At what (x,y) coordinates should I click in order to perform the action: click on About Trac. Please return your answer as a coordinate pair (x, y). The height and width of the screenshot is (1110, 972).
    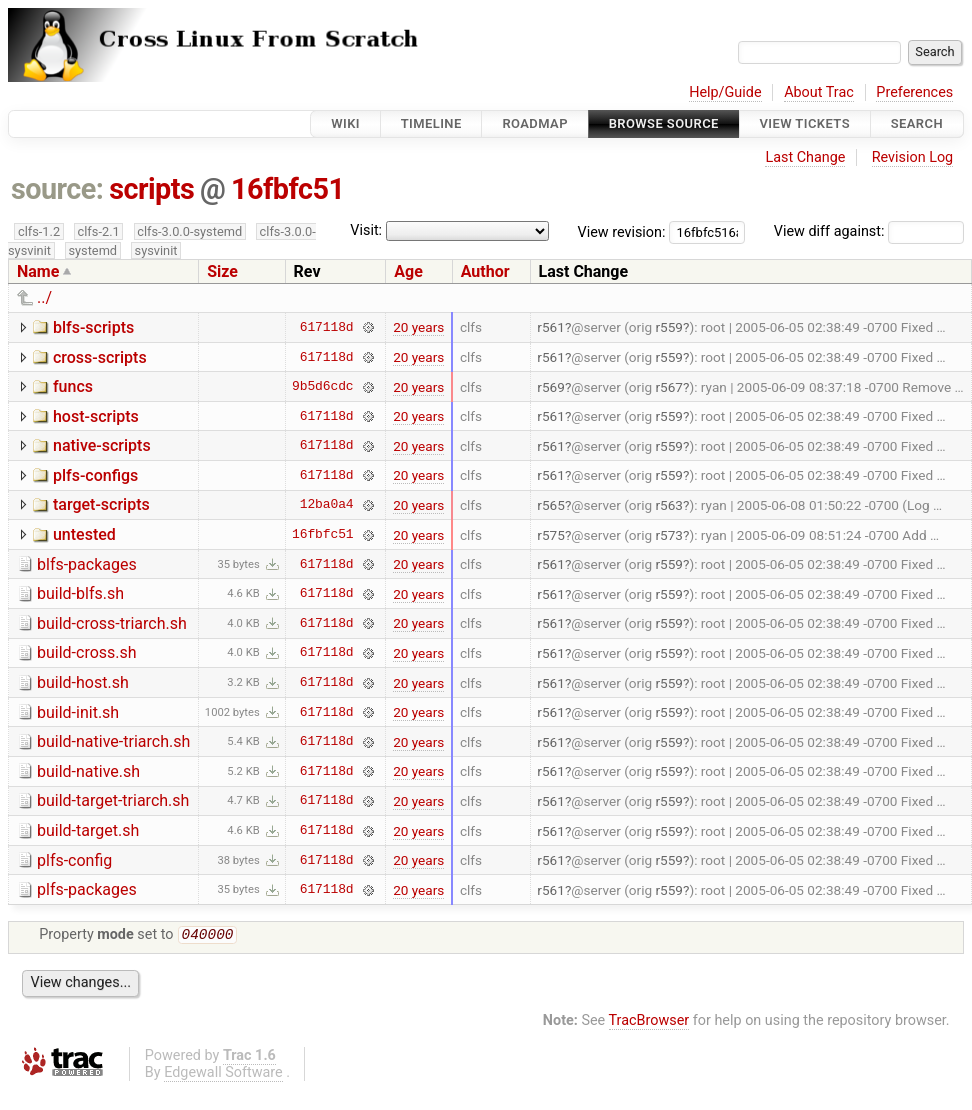
    Looking at the image, I should click on (819, 92).